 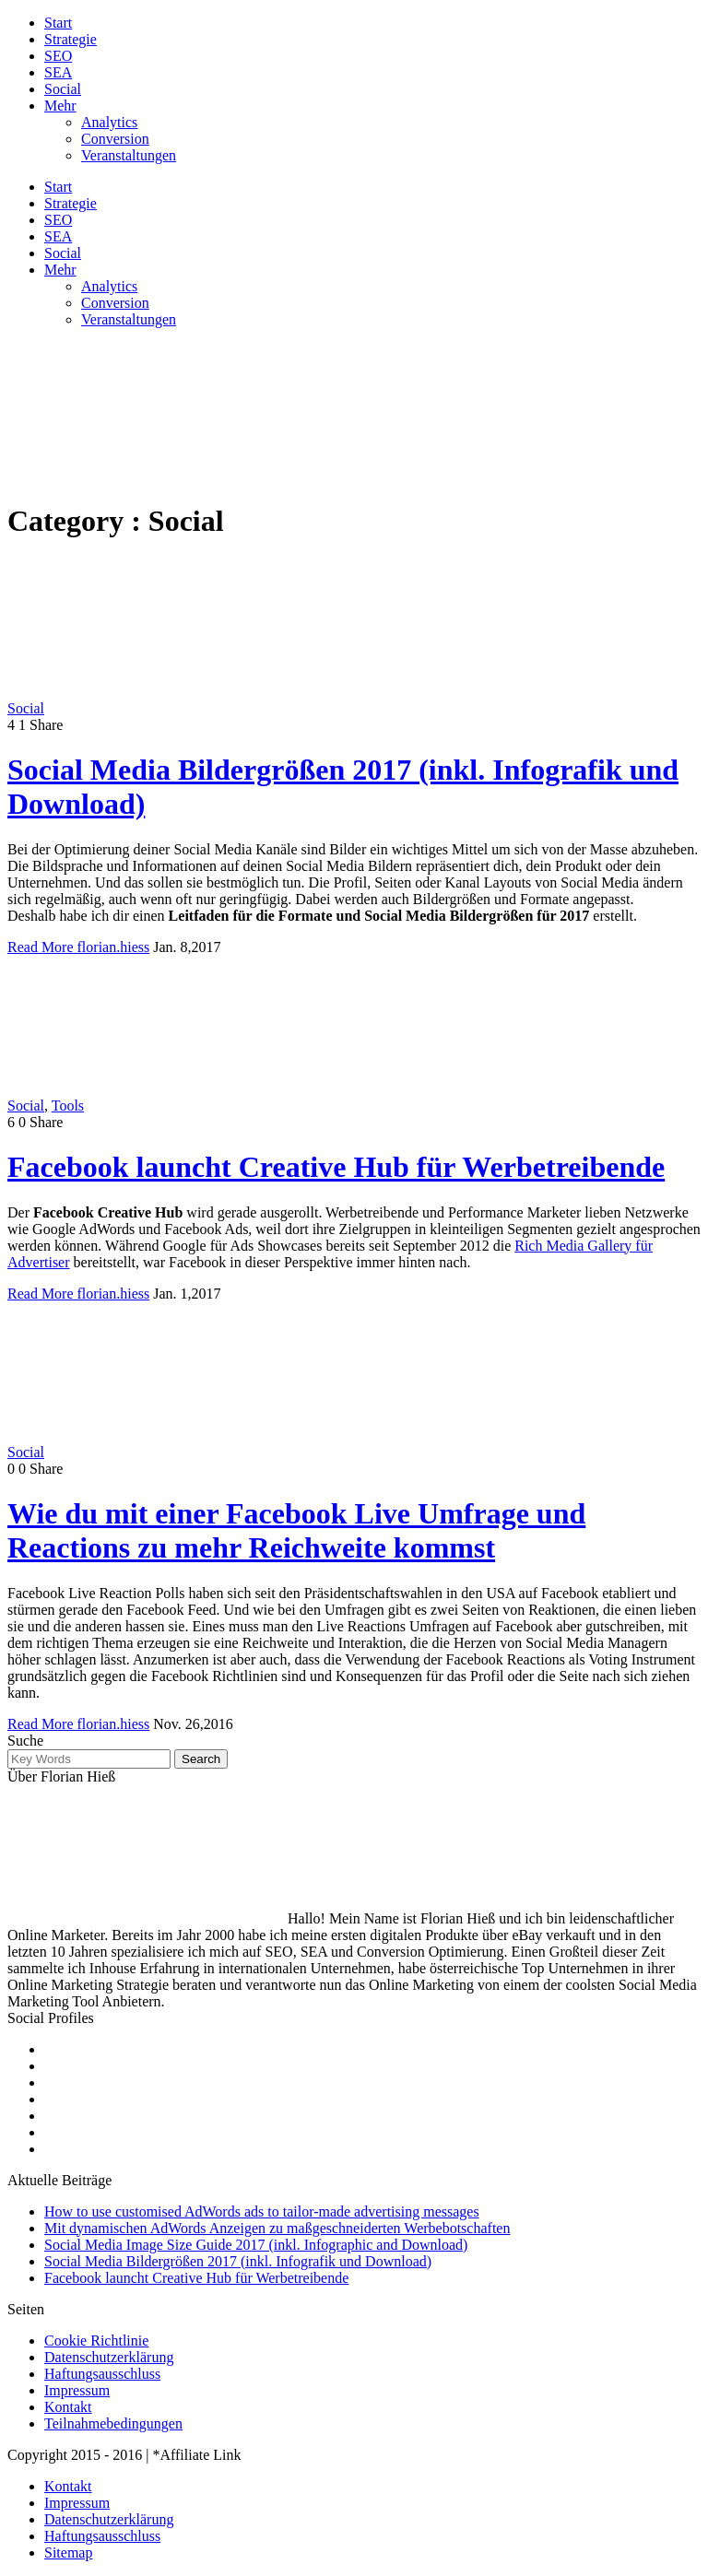 What do you see at coordinates (58, 22) in the screenshot?
I see `Start` at bounding box center [58, 22].